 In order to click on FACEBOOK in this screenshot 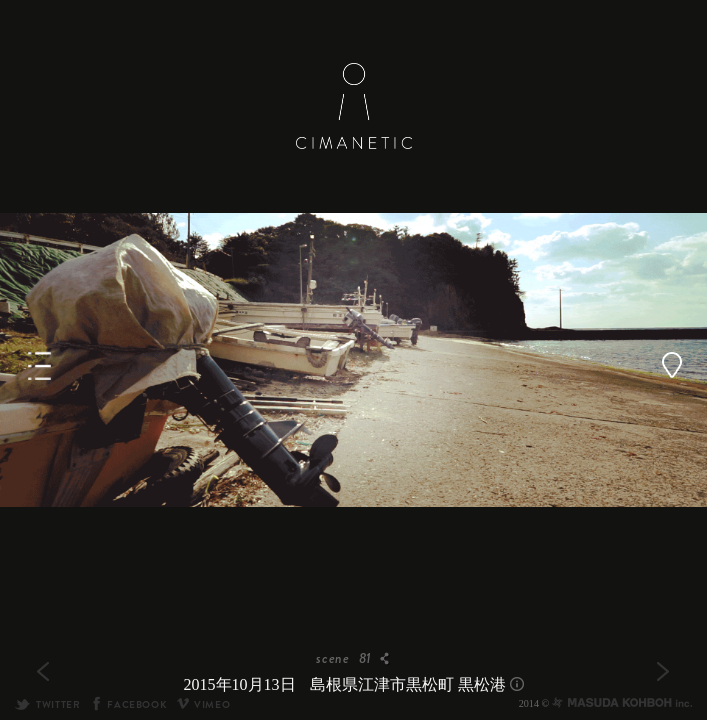, I will do `click(128, 704)`.